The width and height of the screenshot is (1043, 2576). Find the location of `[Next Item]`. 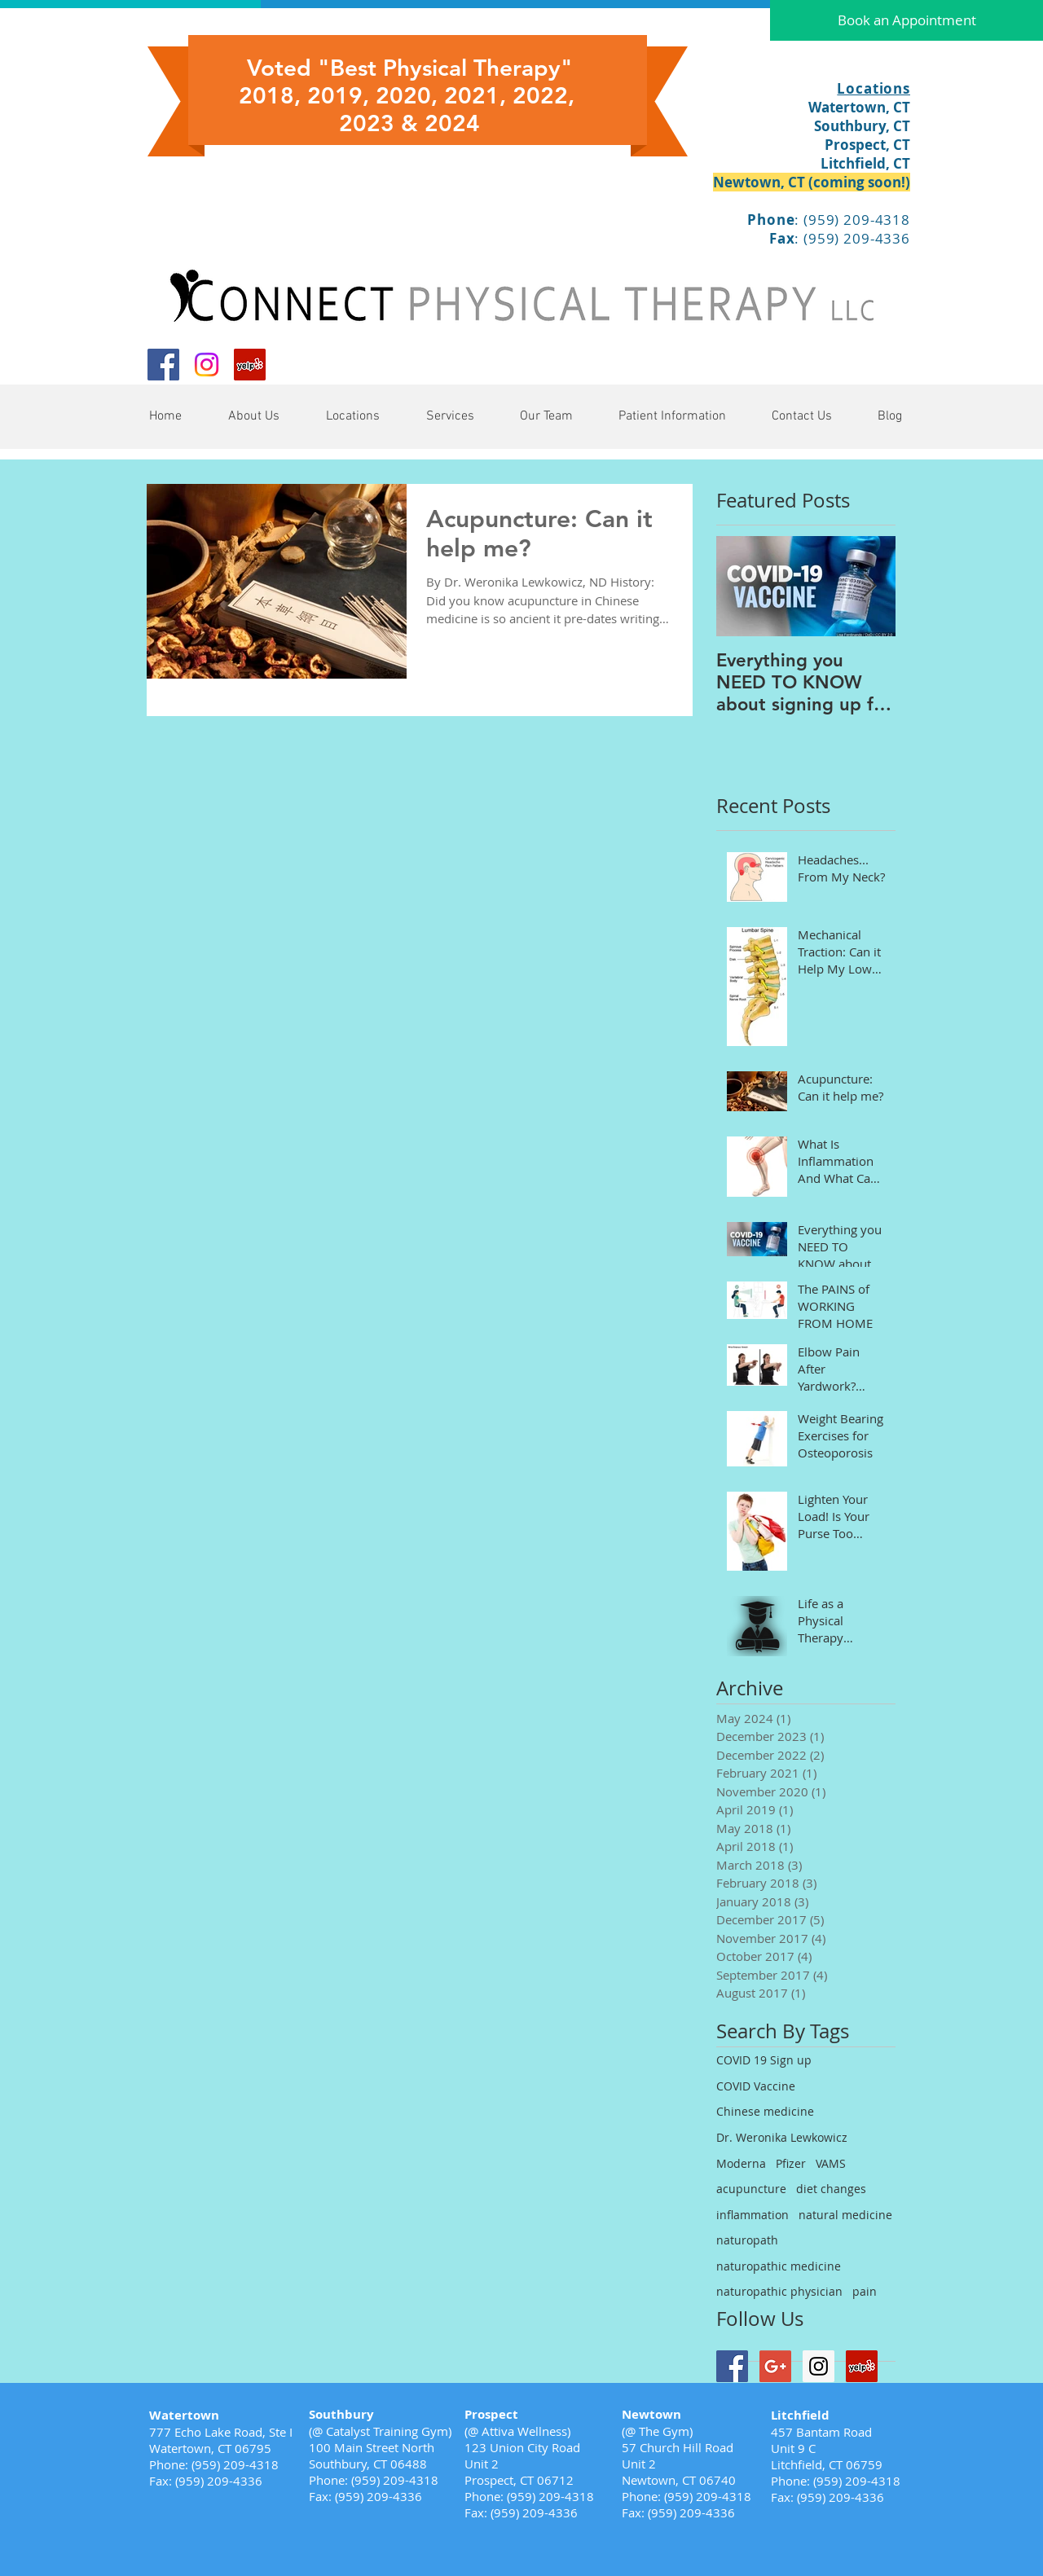

[Next Item] is located at coordinates (869, 586).